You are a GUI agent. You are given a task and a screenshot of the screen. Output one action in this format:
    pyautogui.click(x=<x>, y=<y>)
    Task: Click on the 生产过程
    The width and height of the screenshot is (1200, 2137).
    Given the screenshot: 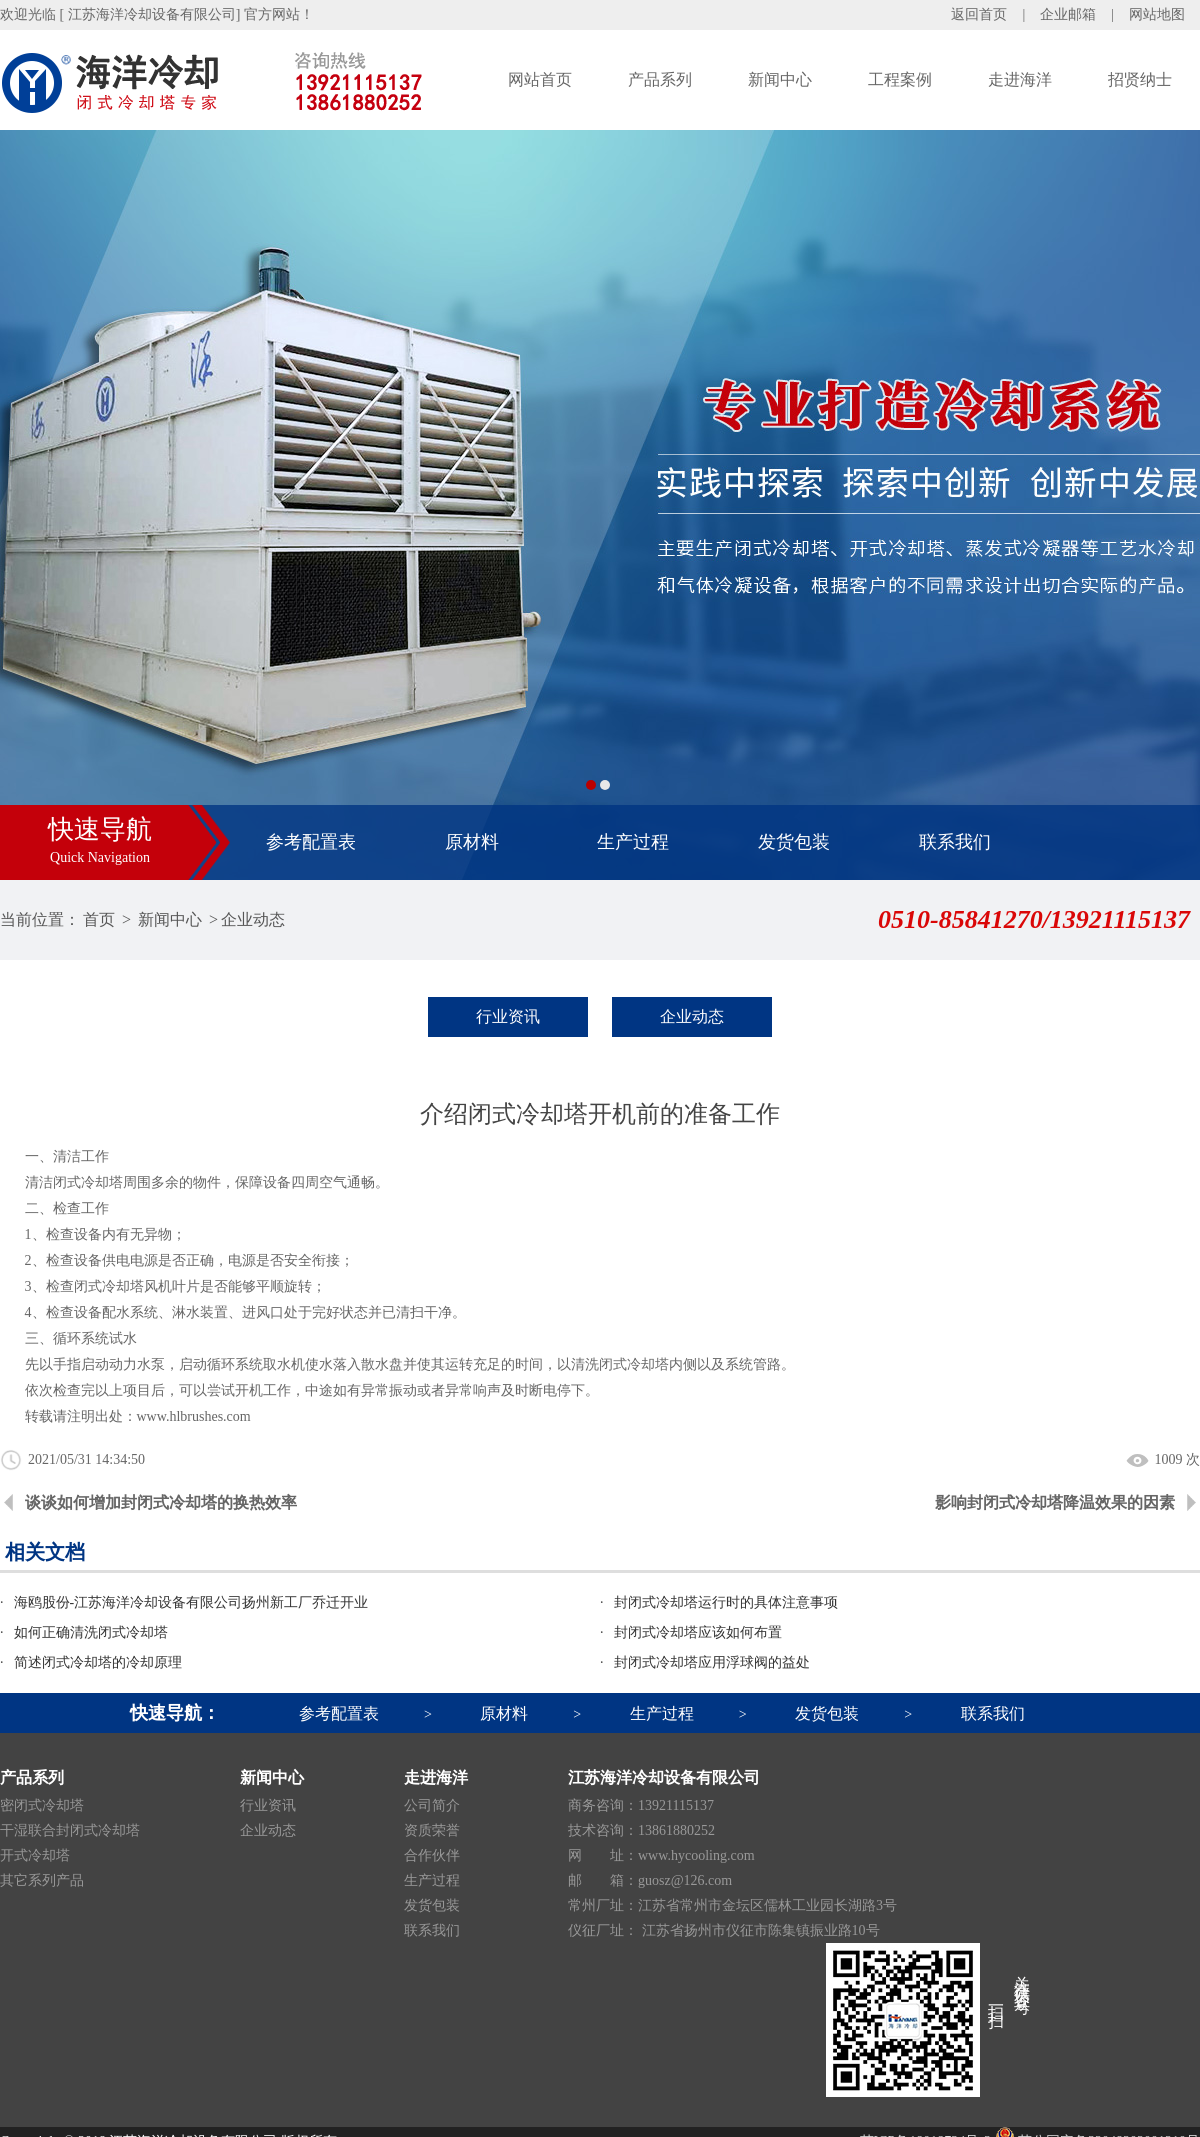 What is the action you would take?
    pyautogui.click(x=633, y=842)
    